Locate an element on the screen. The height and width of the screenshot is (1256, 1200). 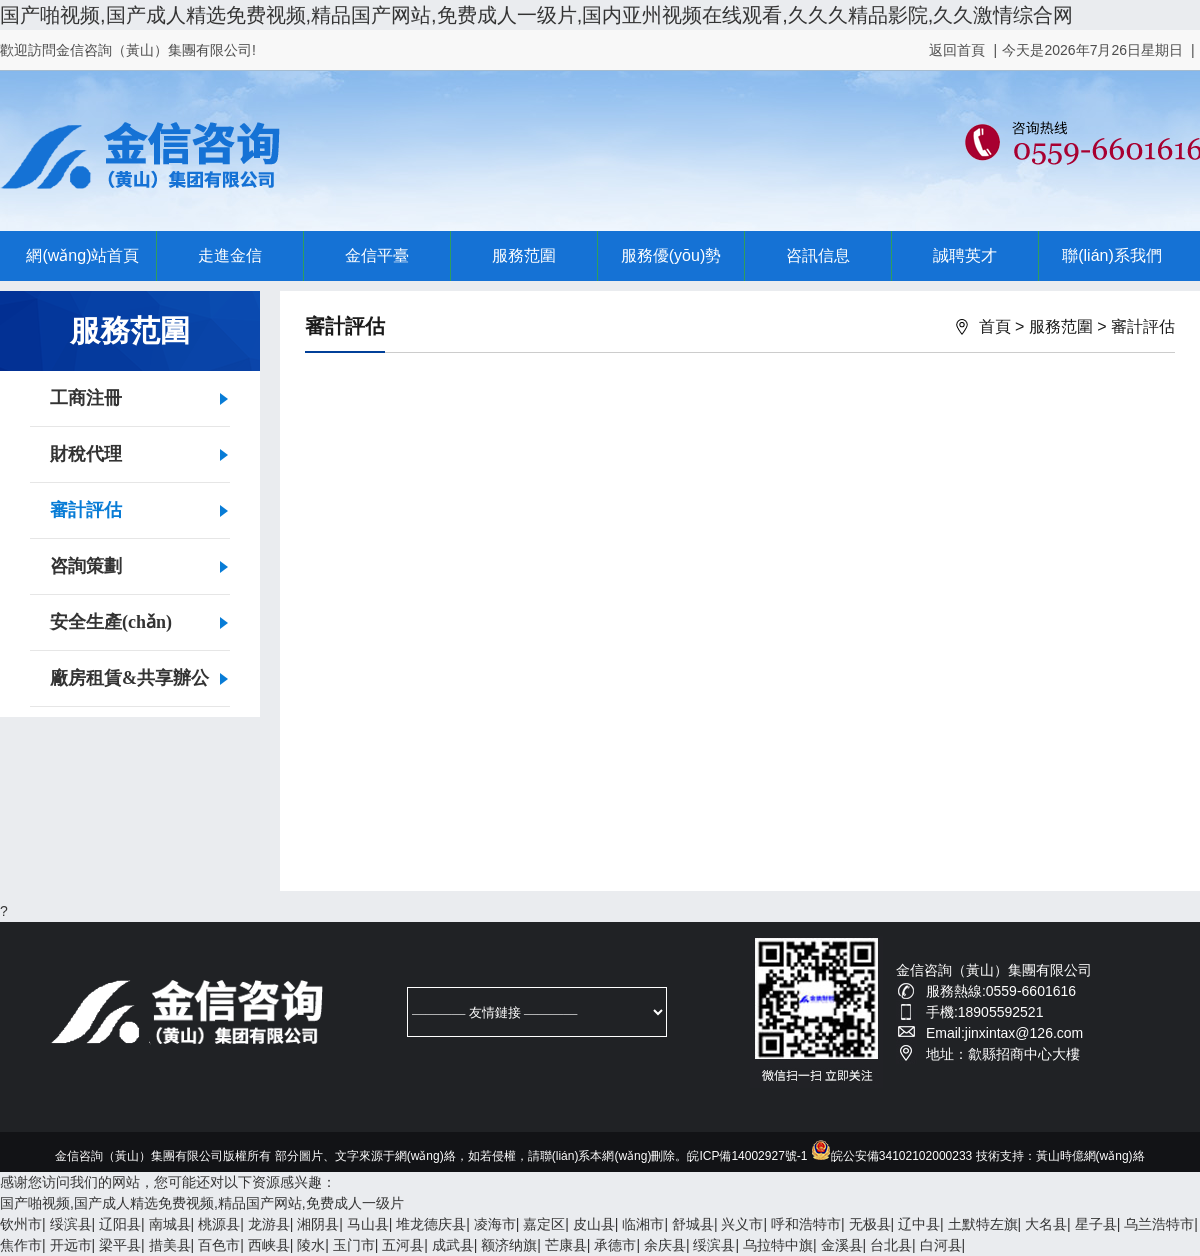
龙游县 is located at coordinates (269, 1224).